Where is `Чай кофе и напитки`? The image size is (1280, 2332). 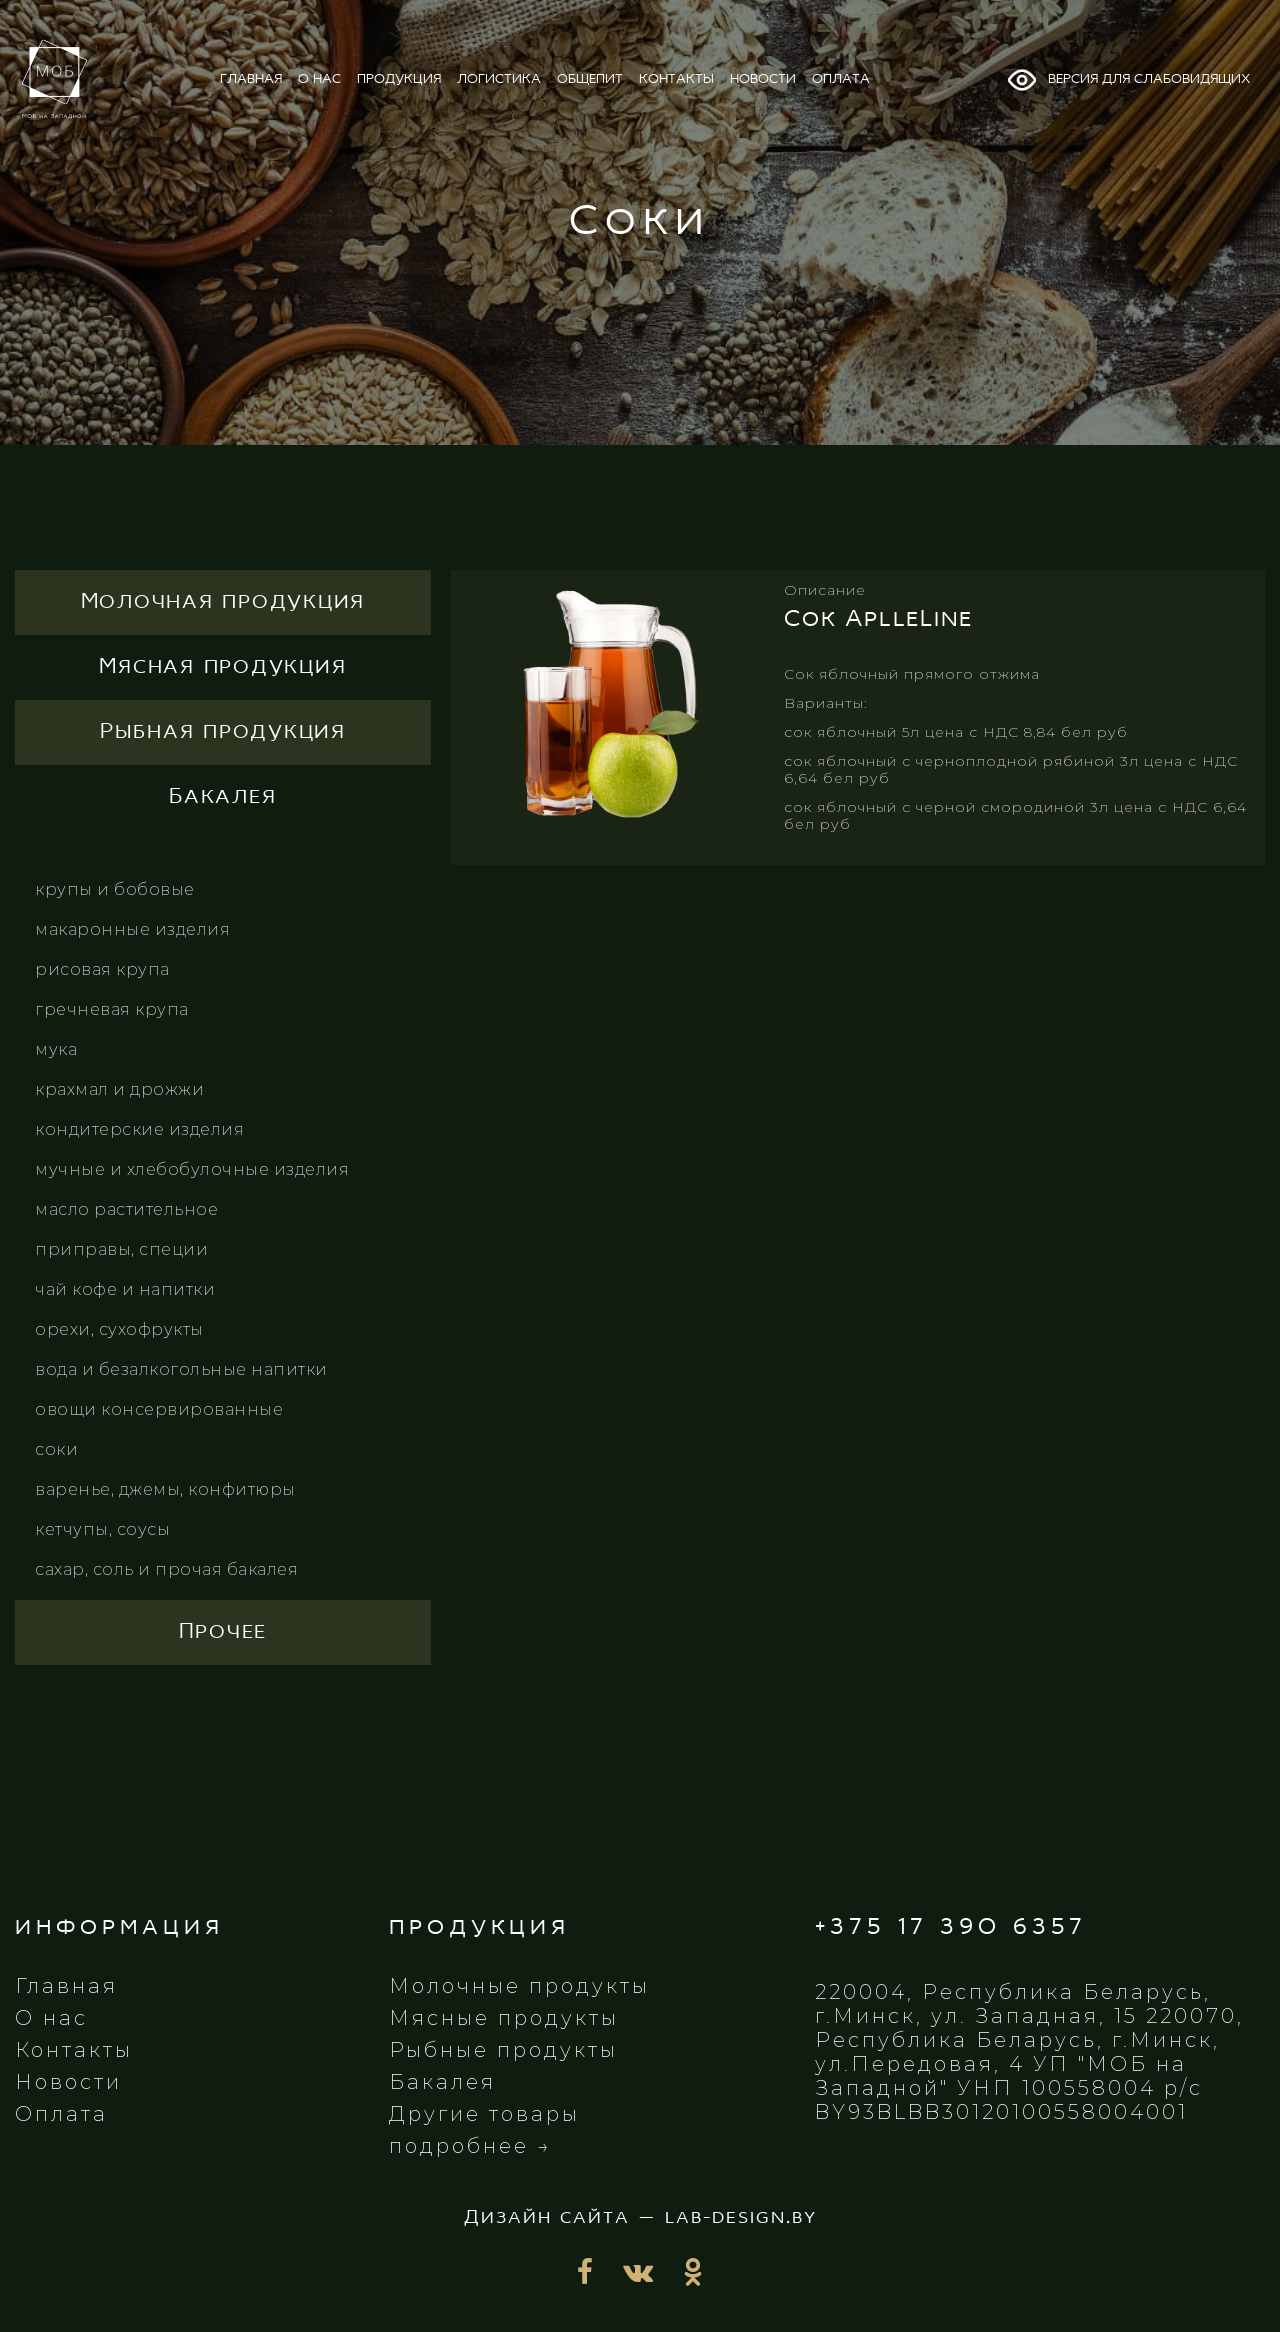
Чай кофе и напитки is located at coordinates (125, 1289).